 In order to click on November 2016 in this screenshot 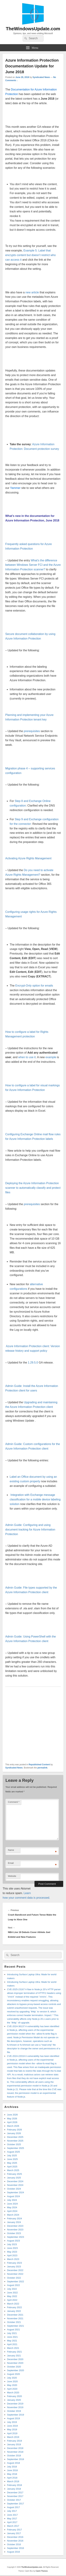, I will do `click(15, 2540)`.